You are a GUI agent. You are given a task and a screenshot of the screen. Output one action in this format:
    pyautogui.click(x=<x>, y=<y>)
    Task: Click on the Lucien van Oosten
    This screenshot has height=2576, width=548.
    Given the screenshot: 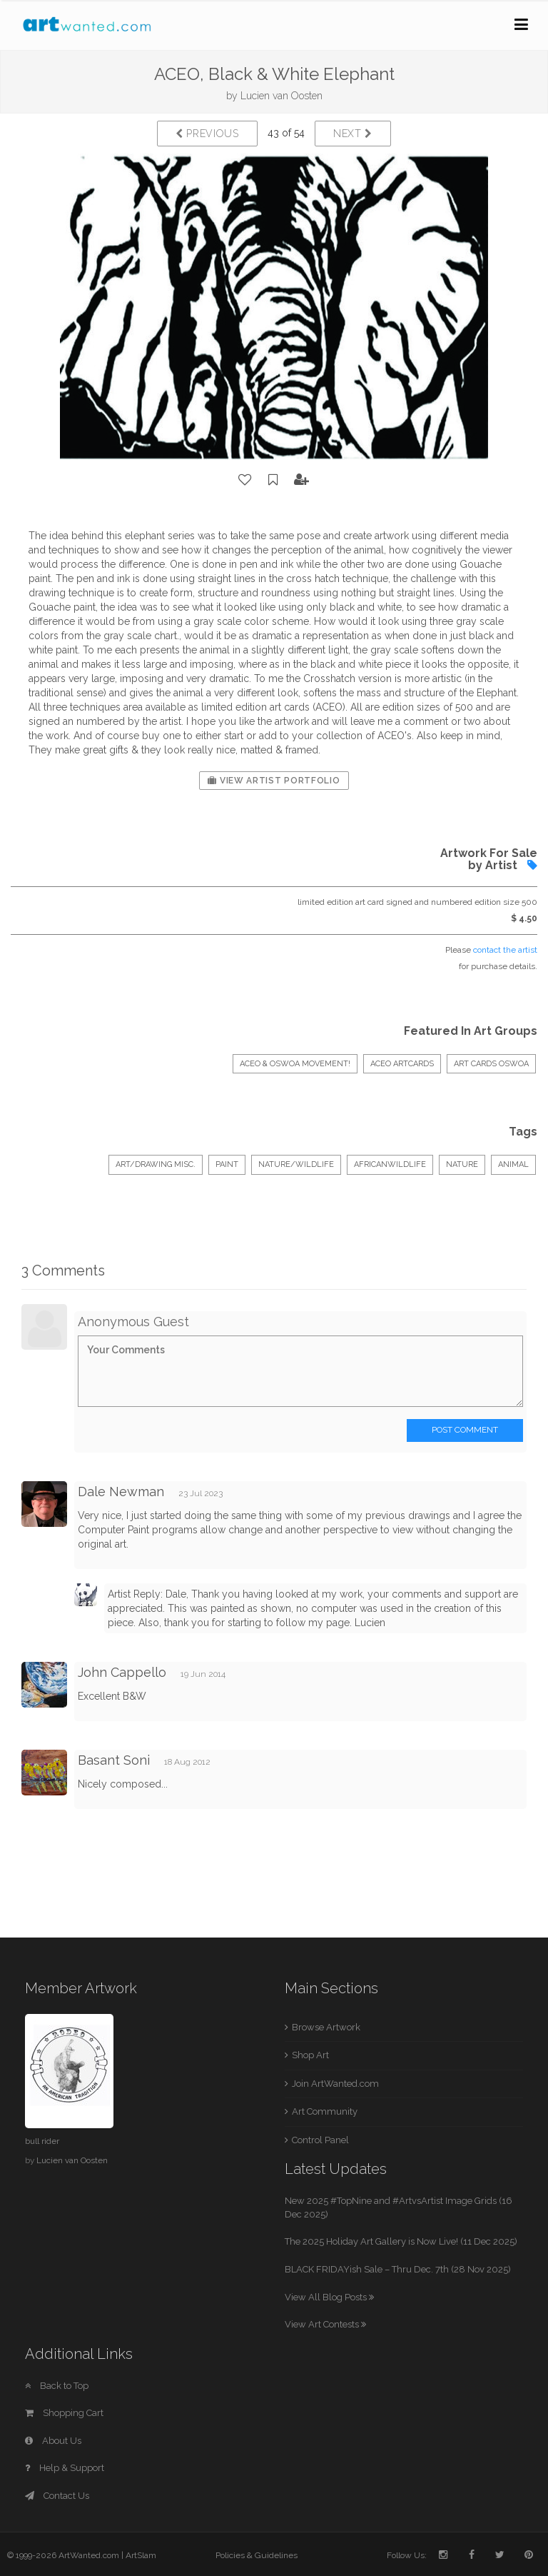 What is the action you would take?
    pyautogui.click(x=281, y=95)
    